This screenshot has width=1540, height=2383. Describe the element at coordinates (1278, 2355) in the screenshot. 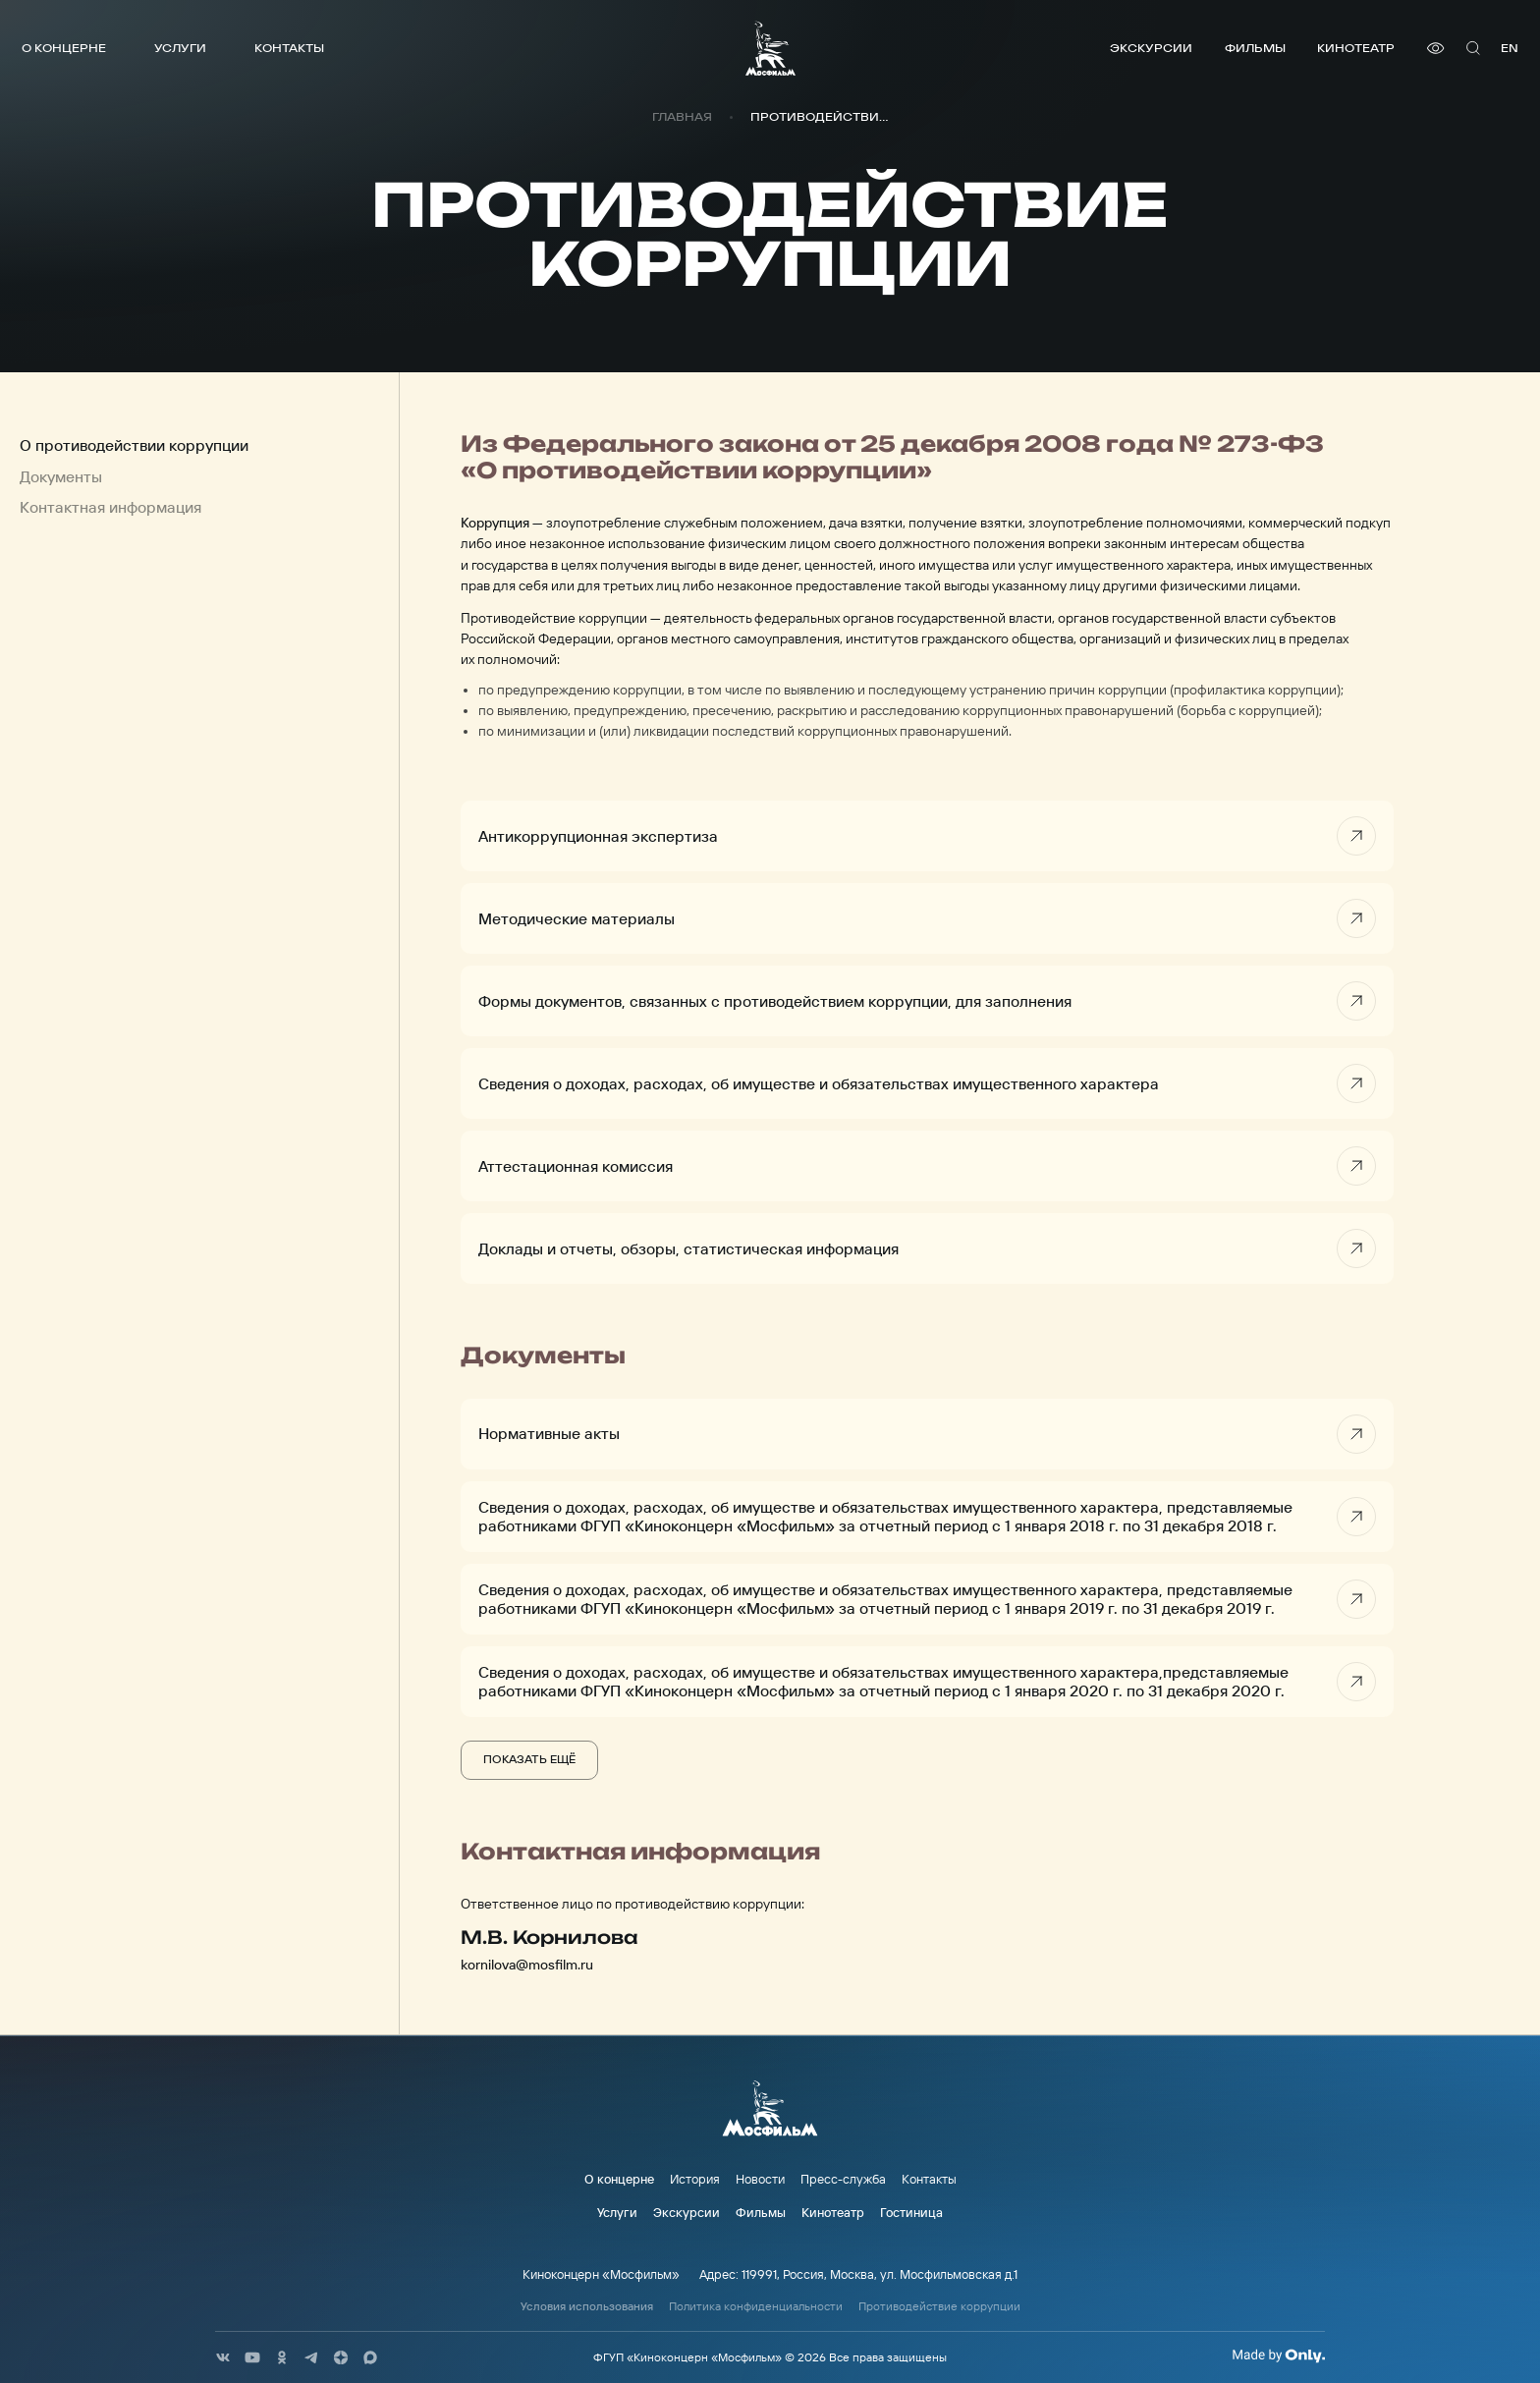

I see `[Made By Only]` at that location.